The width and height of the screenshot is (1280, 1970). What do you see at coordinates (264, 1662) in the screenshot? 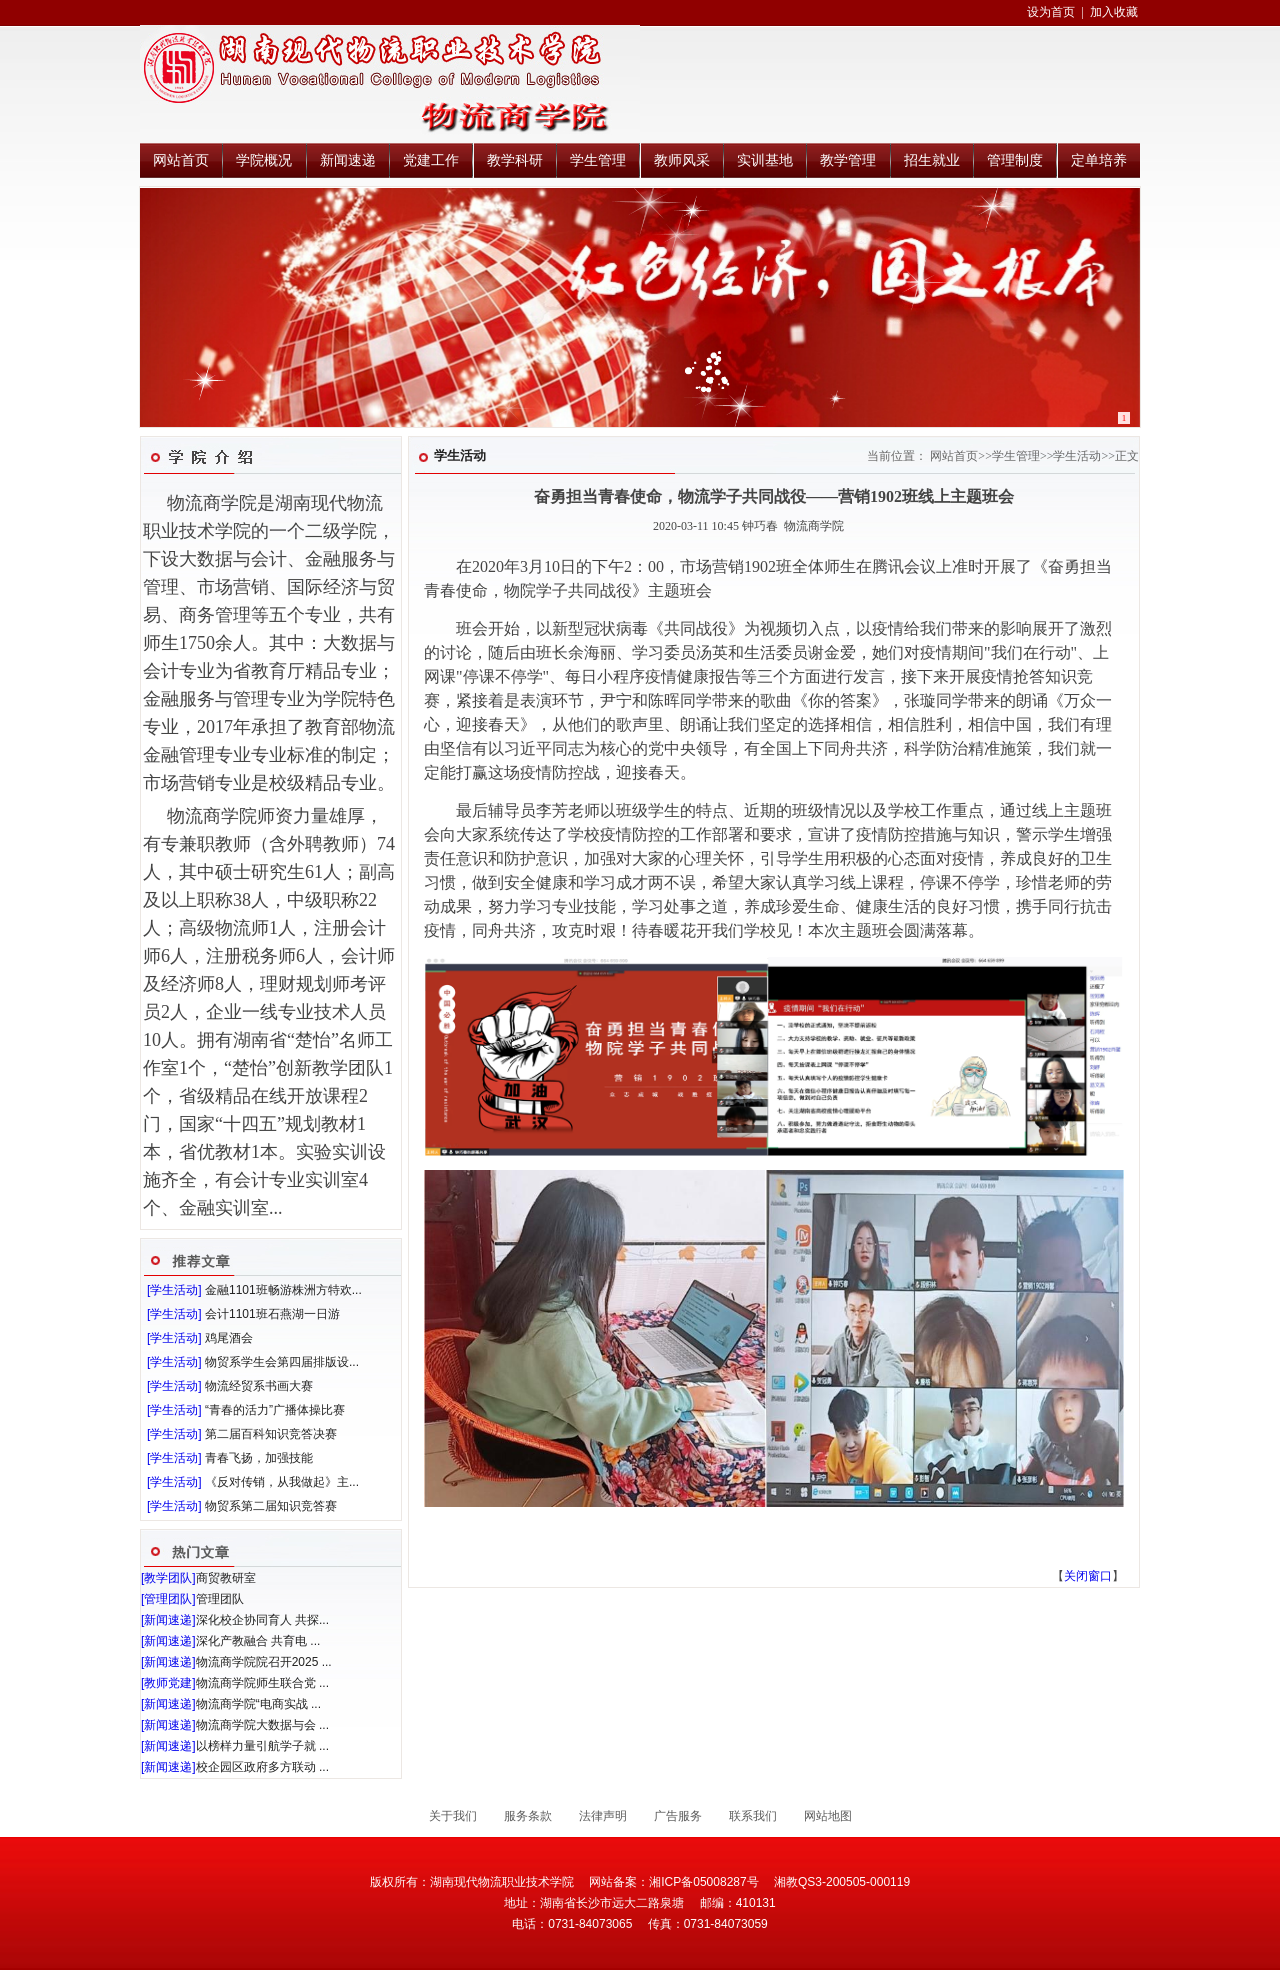
I see `物流商学院院召开2025 ...` at bounding box center [264, 1662].